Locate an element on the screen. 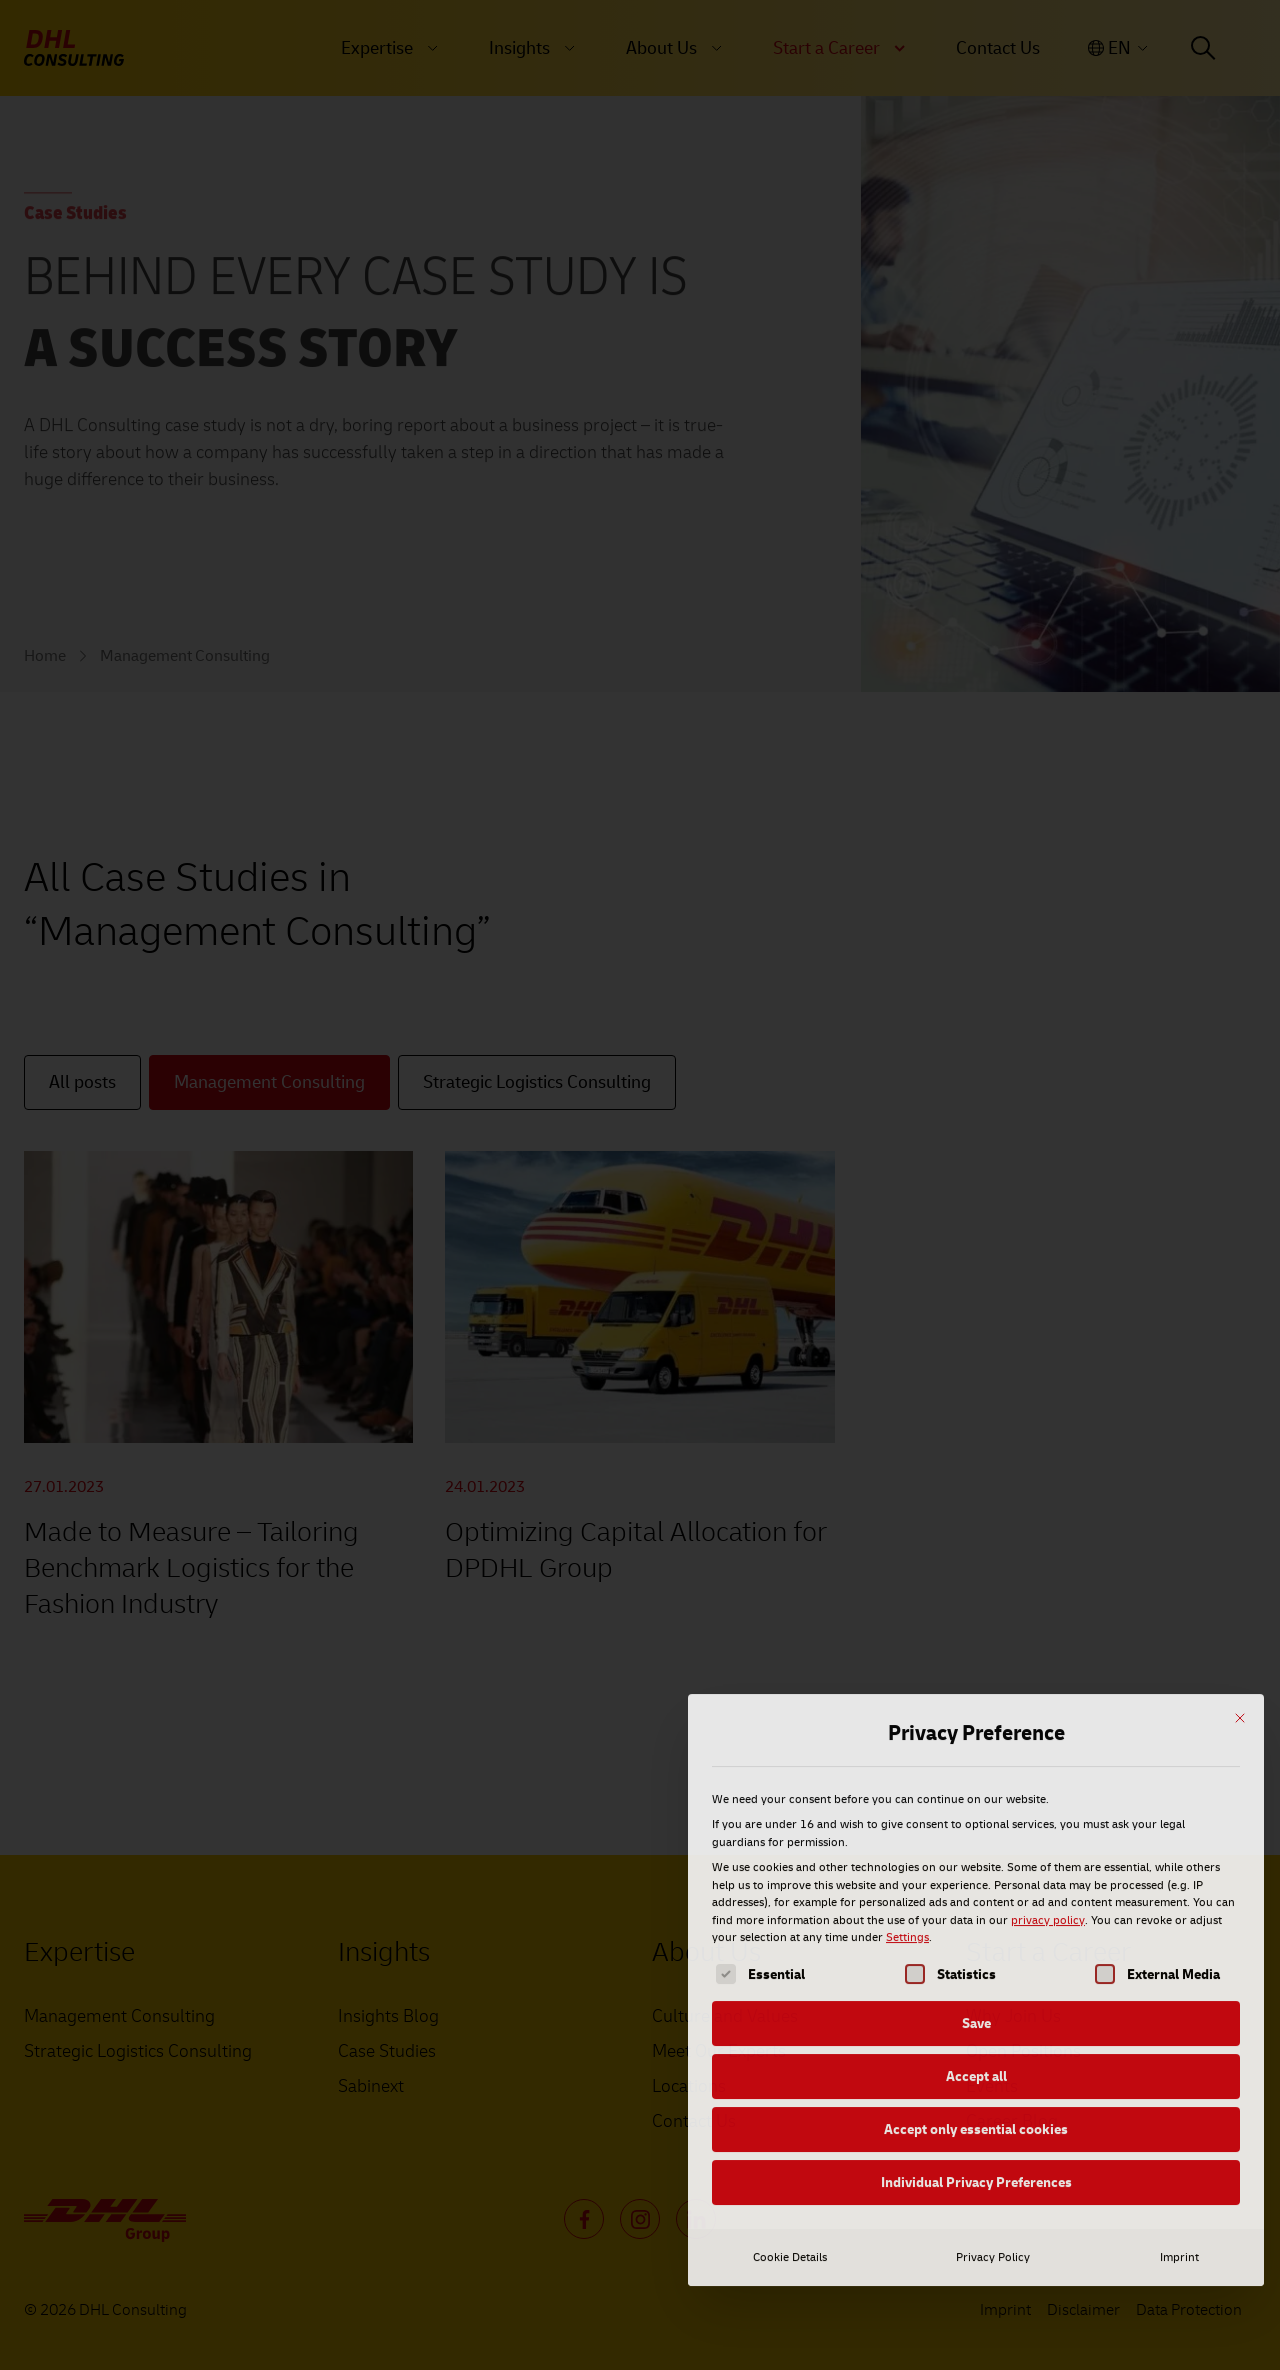 This screenshot has height=2370, width=1280. Settings [button] is located at coordinates (907, 1771).